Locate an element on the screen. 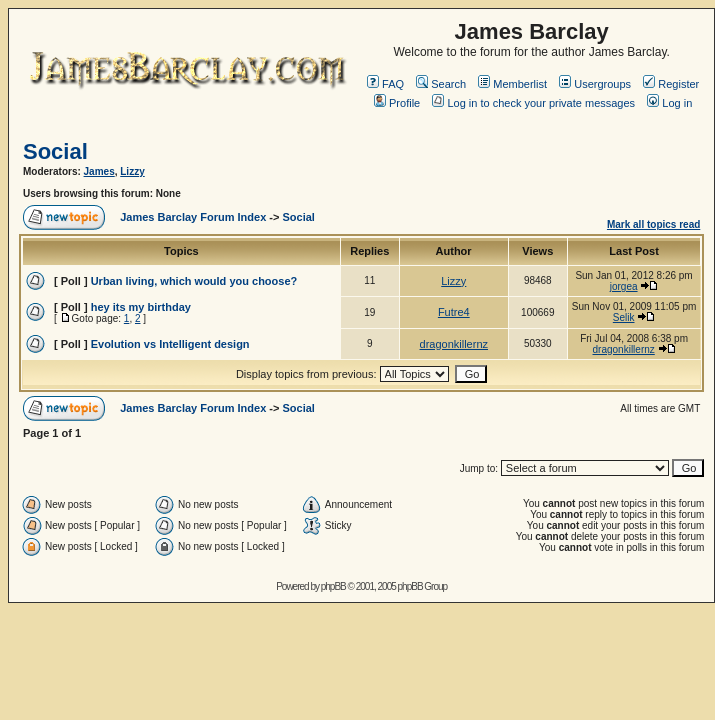 Image resolution: width=715 pixels, height=720 pixels. Search is located at coordinates (441, 84).